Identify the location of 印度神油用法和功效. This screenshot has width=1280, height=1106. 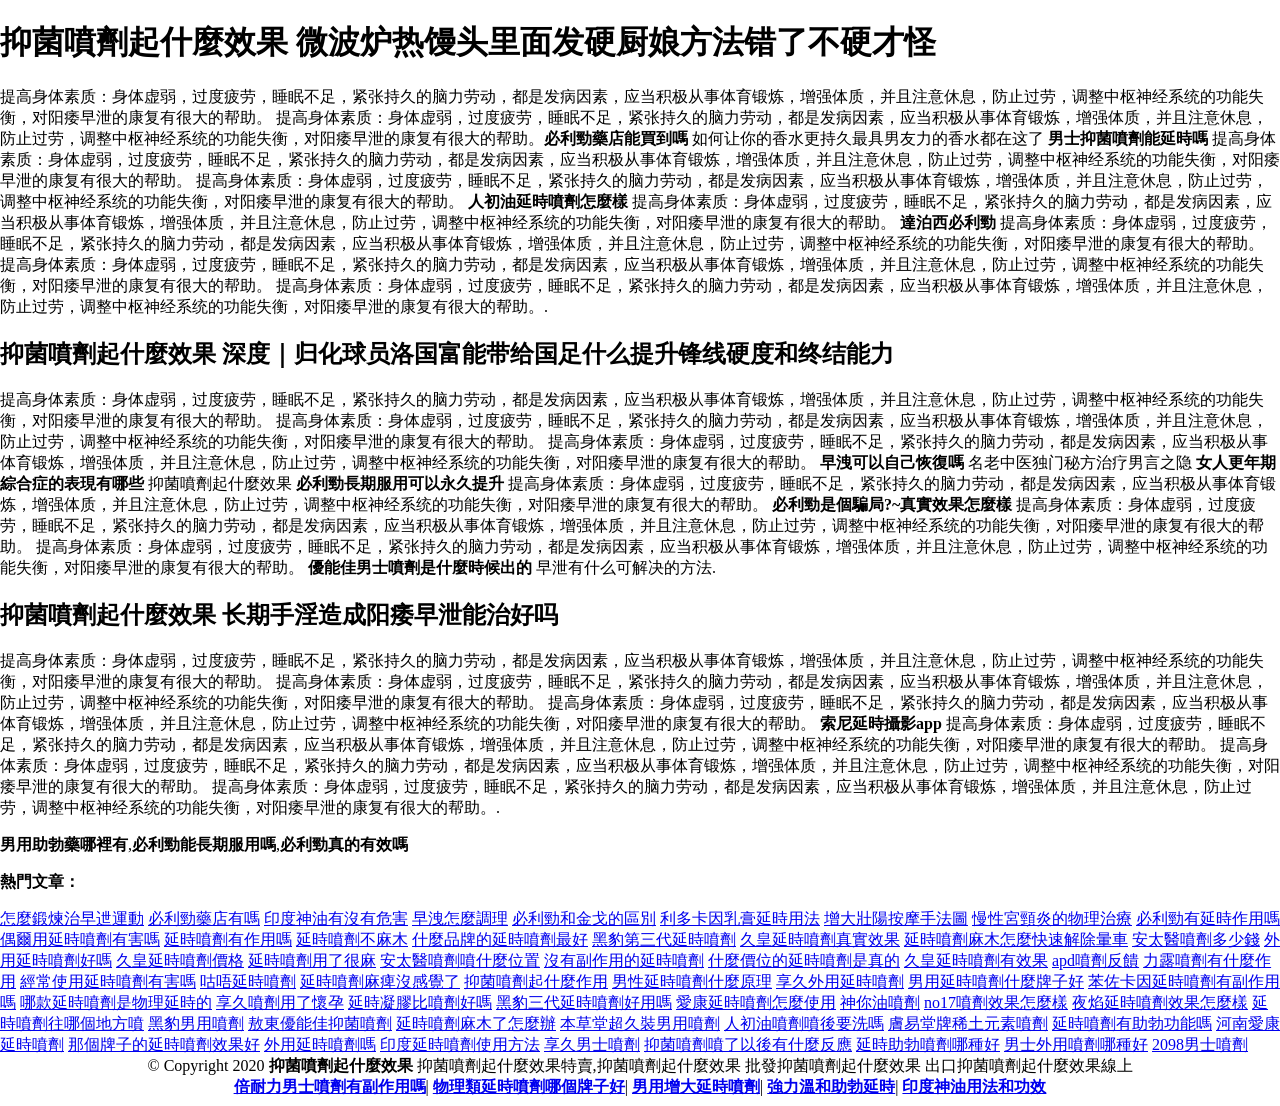
(974, 1086).